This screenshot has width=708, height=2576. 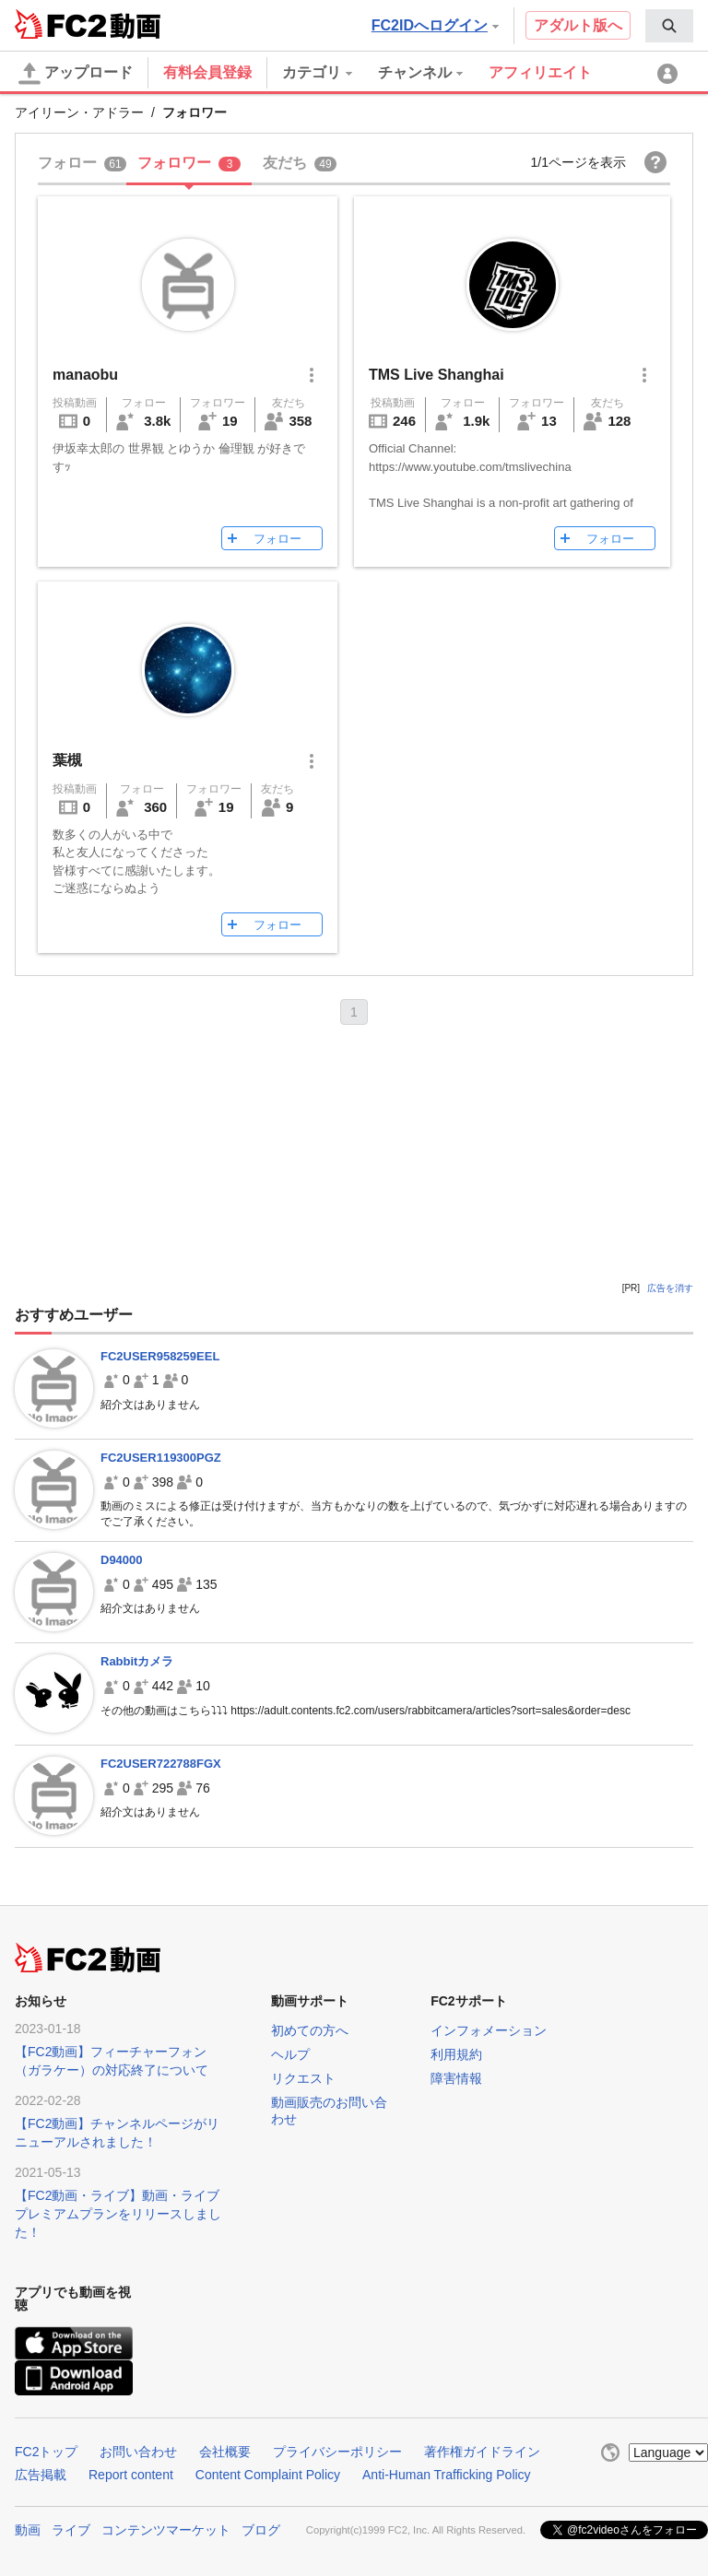 What do you see at coordinates (456, 2054) in the screenshot?
I see `利用規約` at bounding box center [456, 2054].